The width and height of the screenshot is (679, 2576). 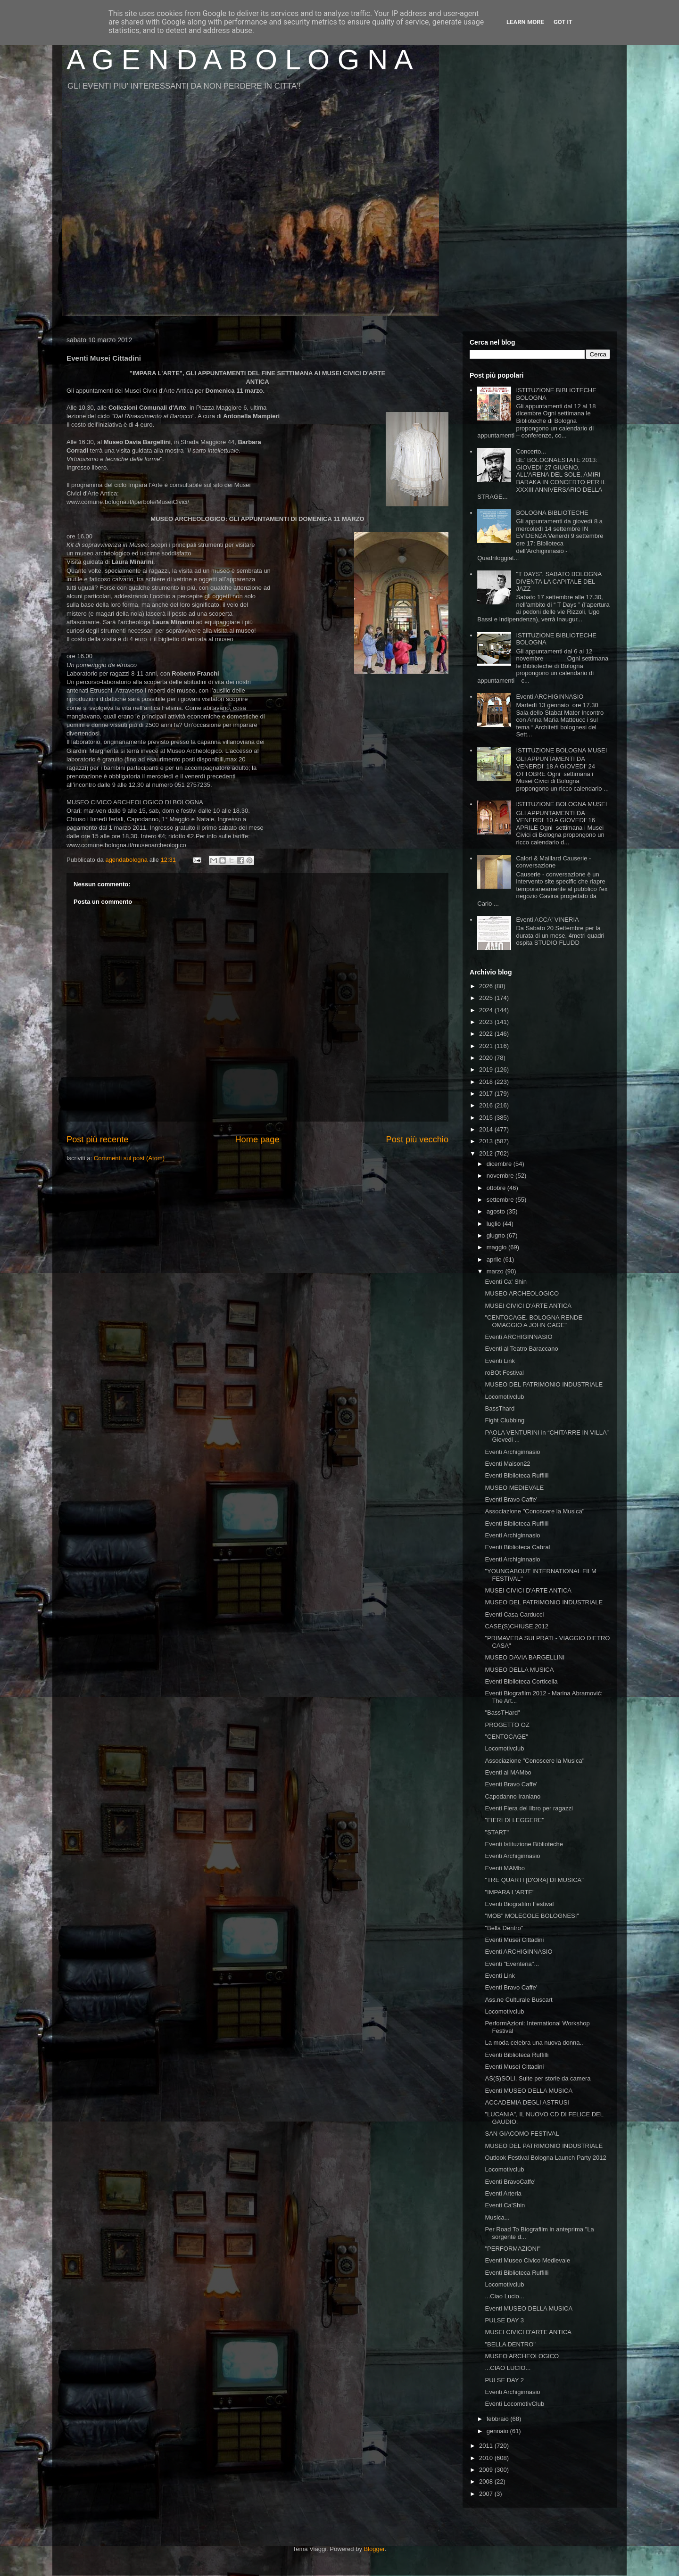 What do you see at coordinates (518, 1999) in the screenshot?
I see `Ass.ne Culturale Buscart` at bounding box center [518, 1999].